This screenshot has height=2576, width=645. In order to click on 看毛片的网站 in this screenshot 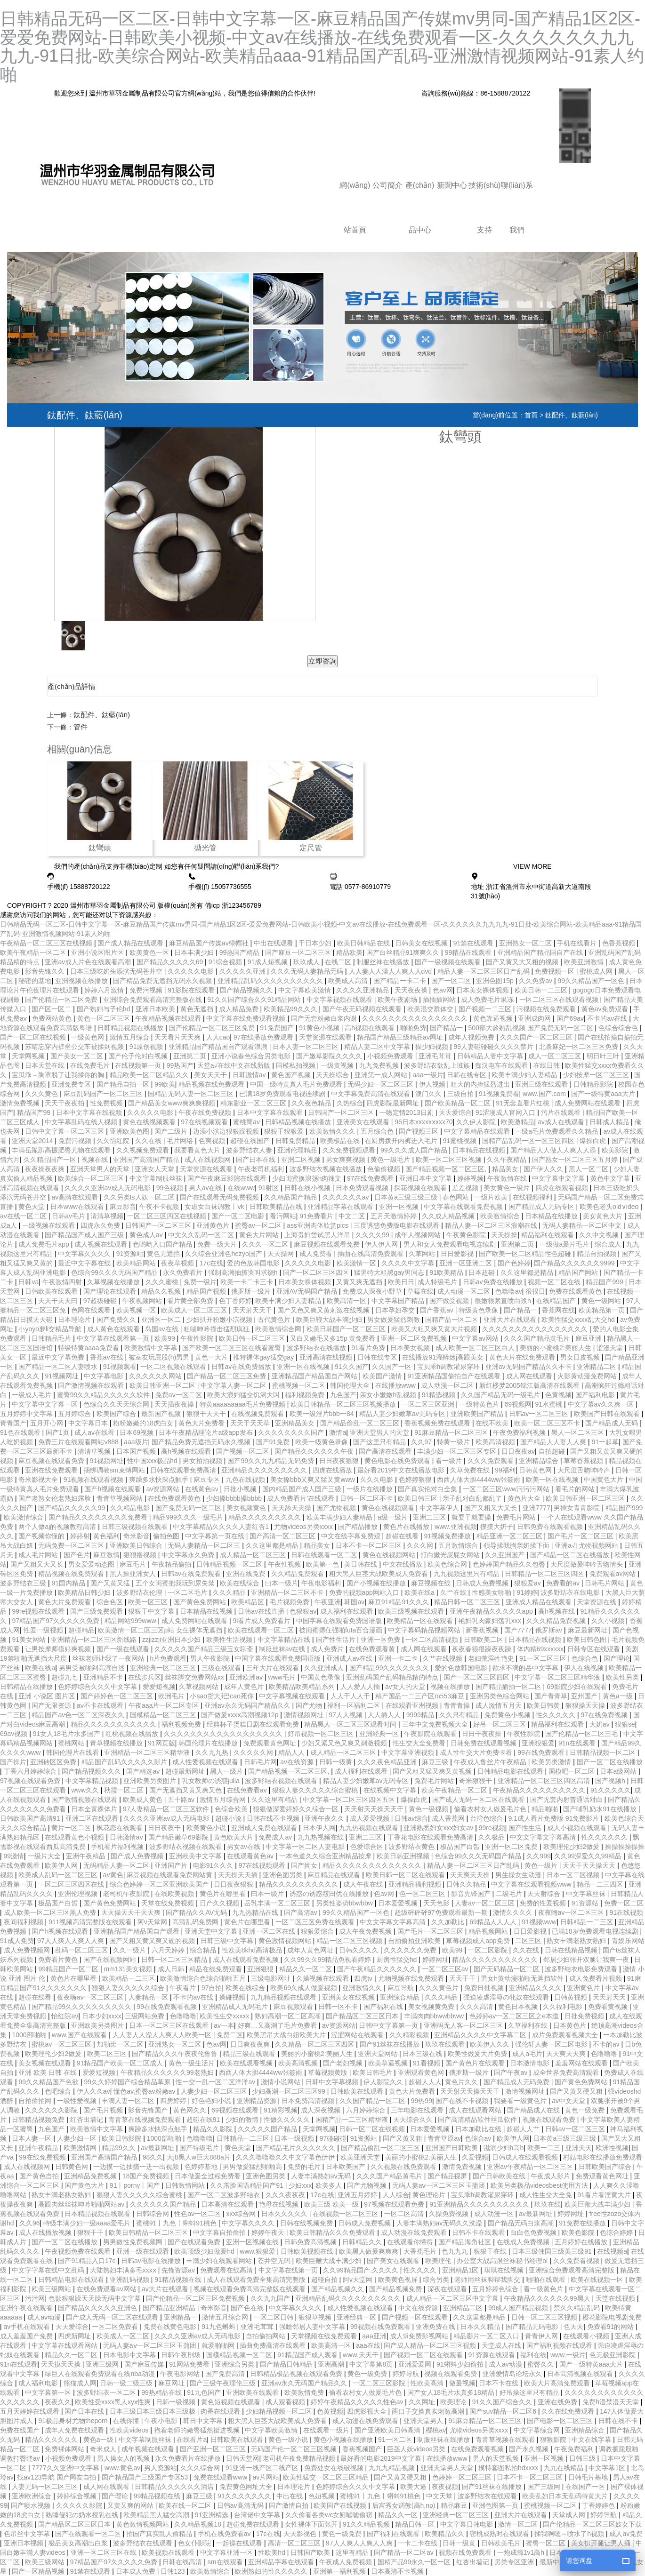, I will do `click(576, 1489)`.